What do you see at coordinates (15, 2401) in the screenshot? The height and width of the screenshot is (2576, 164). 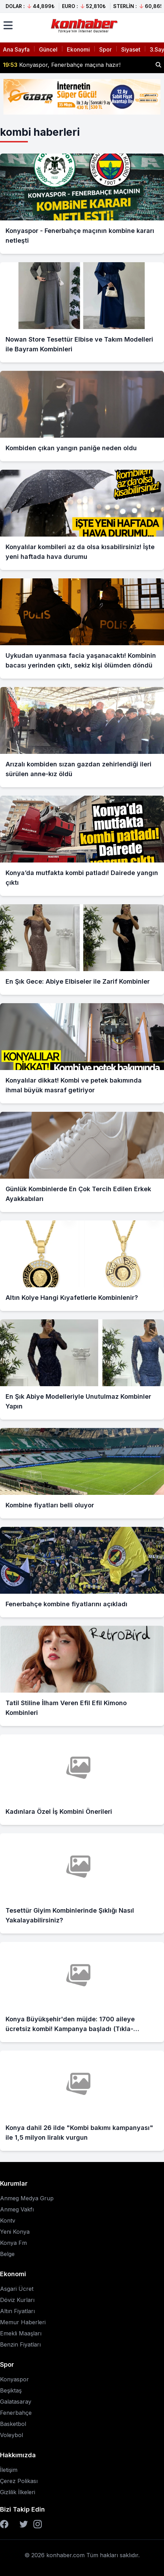 I see `Galatasaray` at bounding box center [15, 2401].